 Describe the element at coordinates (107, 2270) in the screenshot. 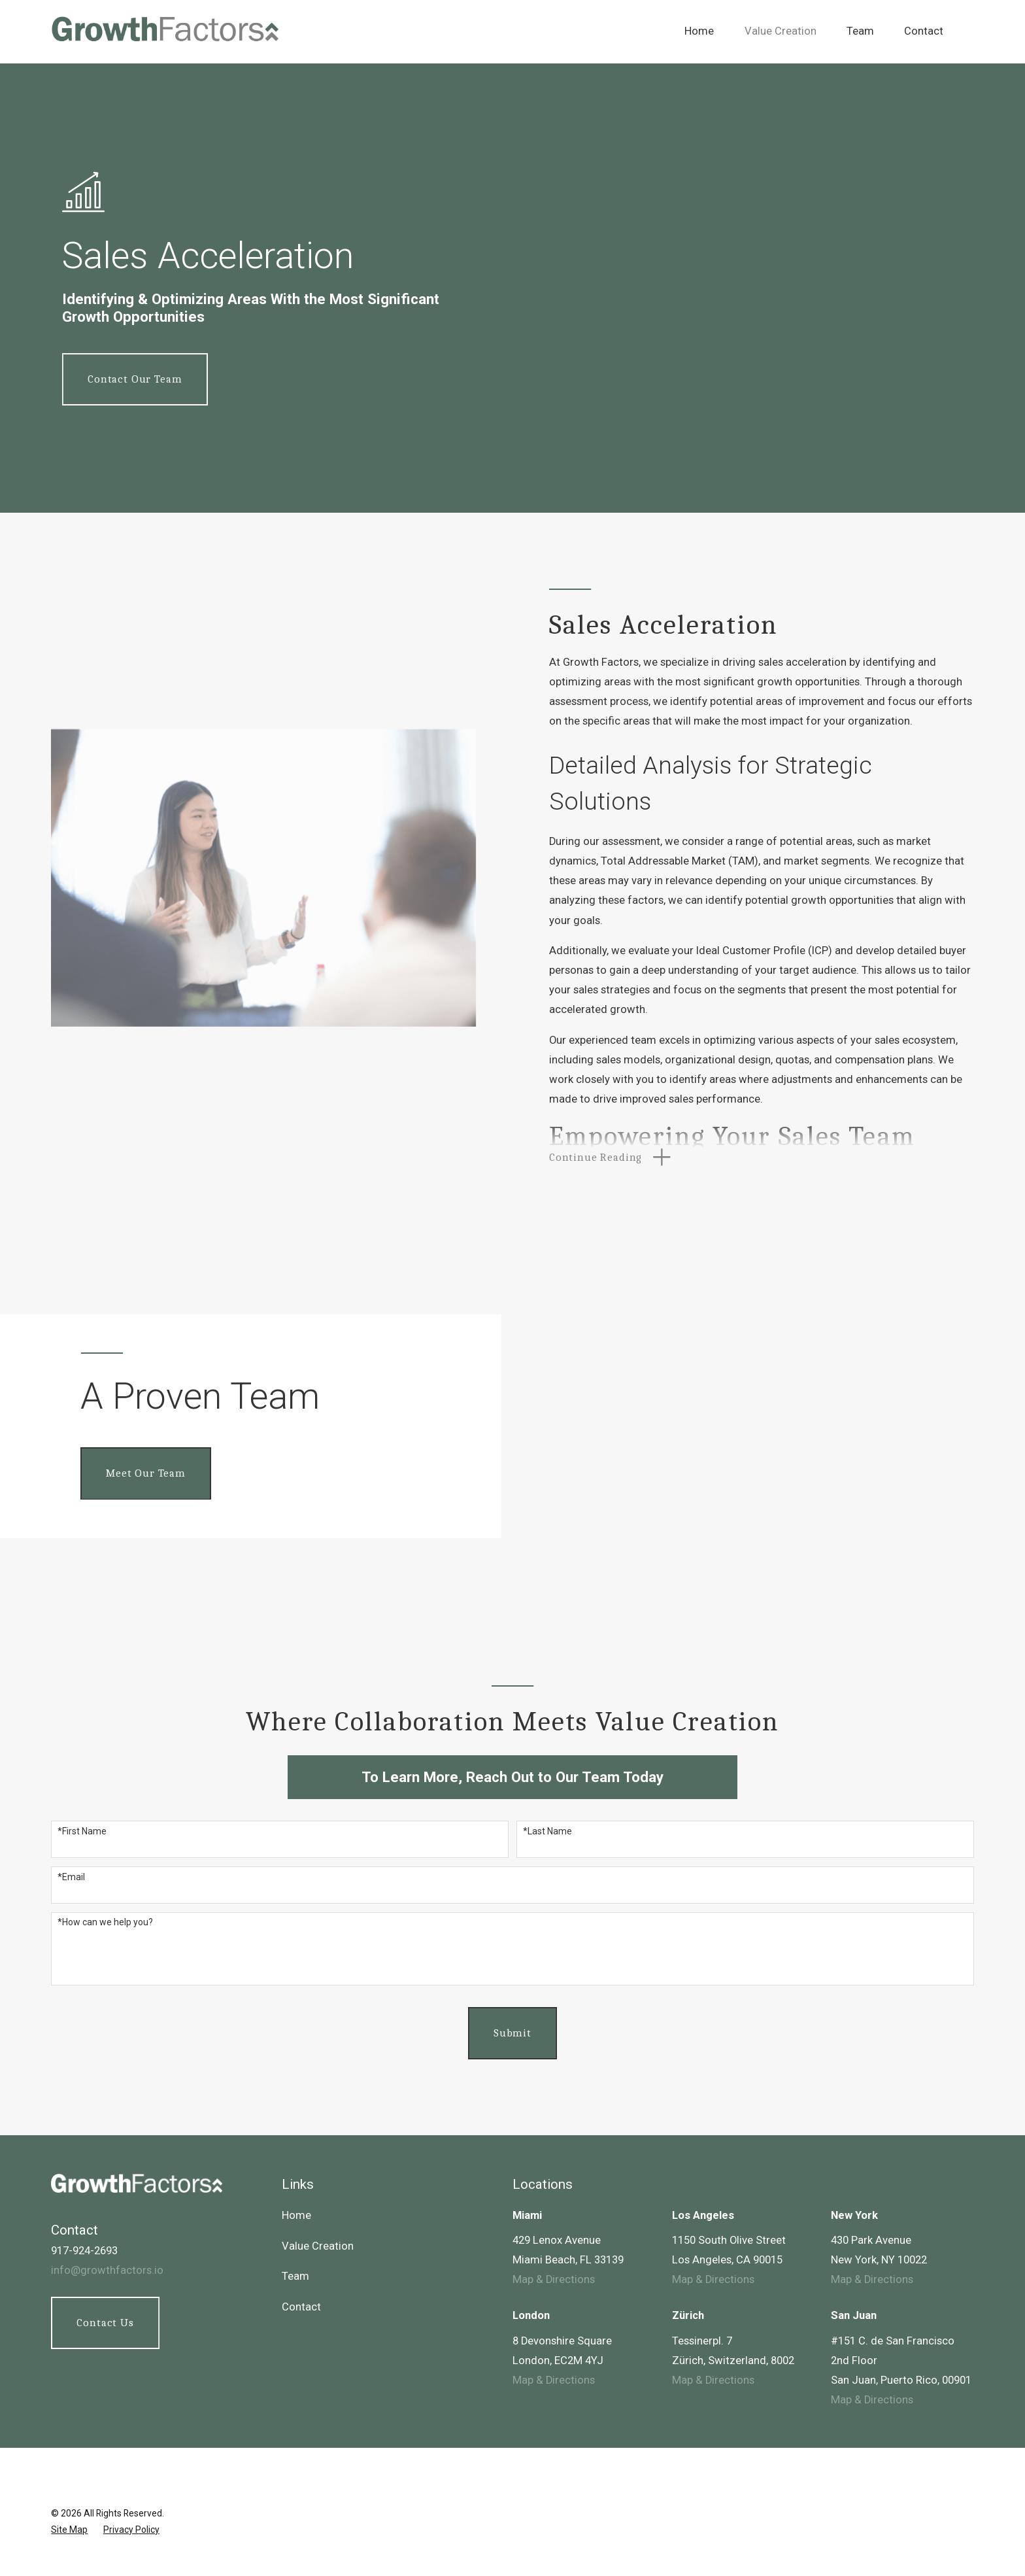

I see `info@growthfactors.io` at that location.